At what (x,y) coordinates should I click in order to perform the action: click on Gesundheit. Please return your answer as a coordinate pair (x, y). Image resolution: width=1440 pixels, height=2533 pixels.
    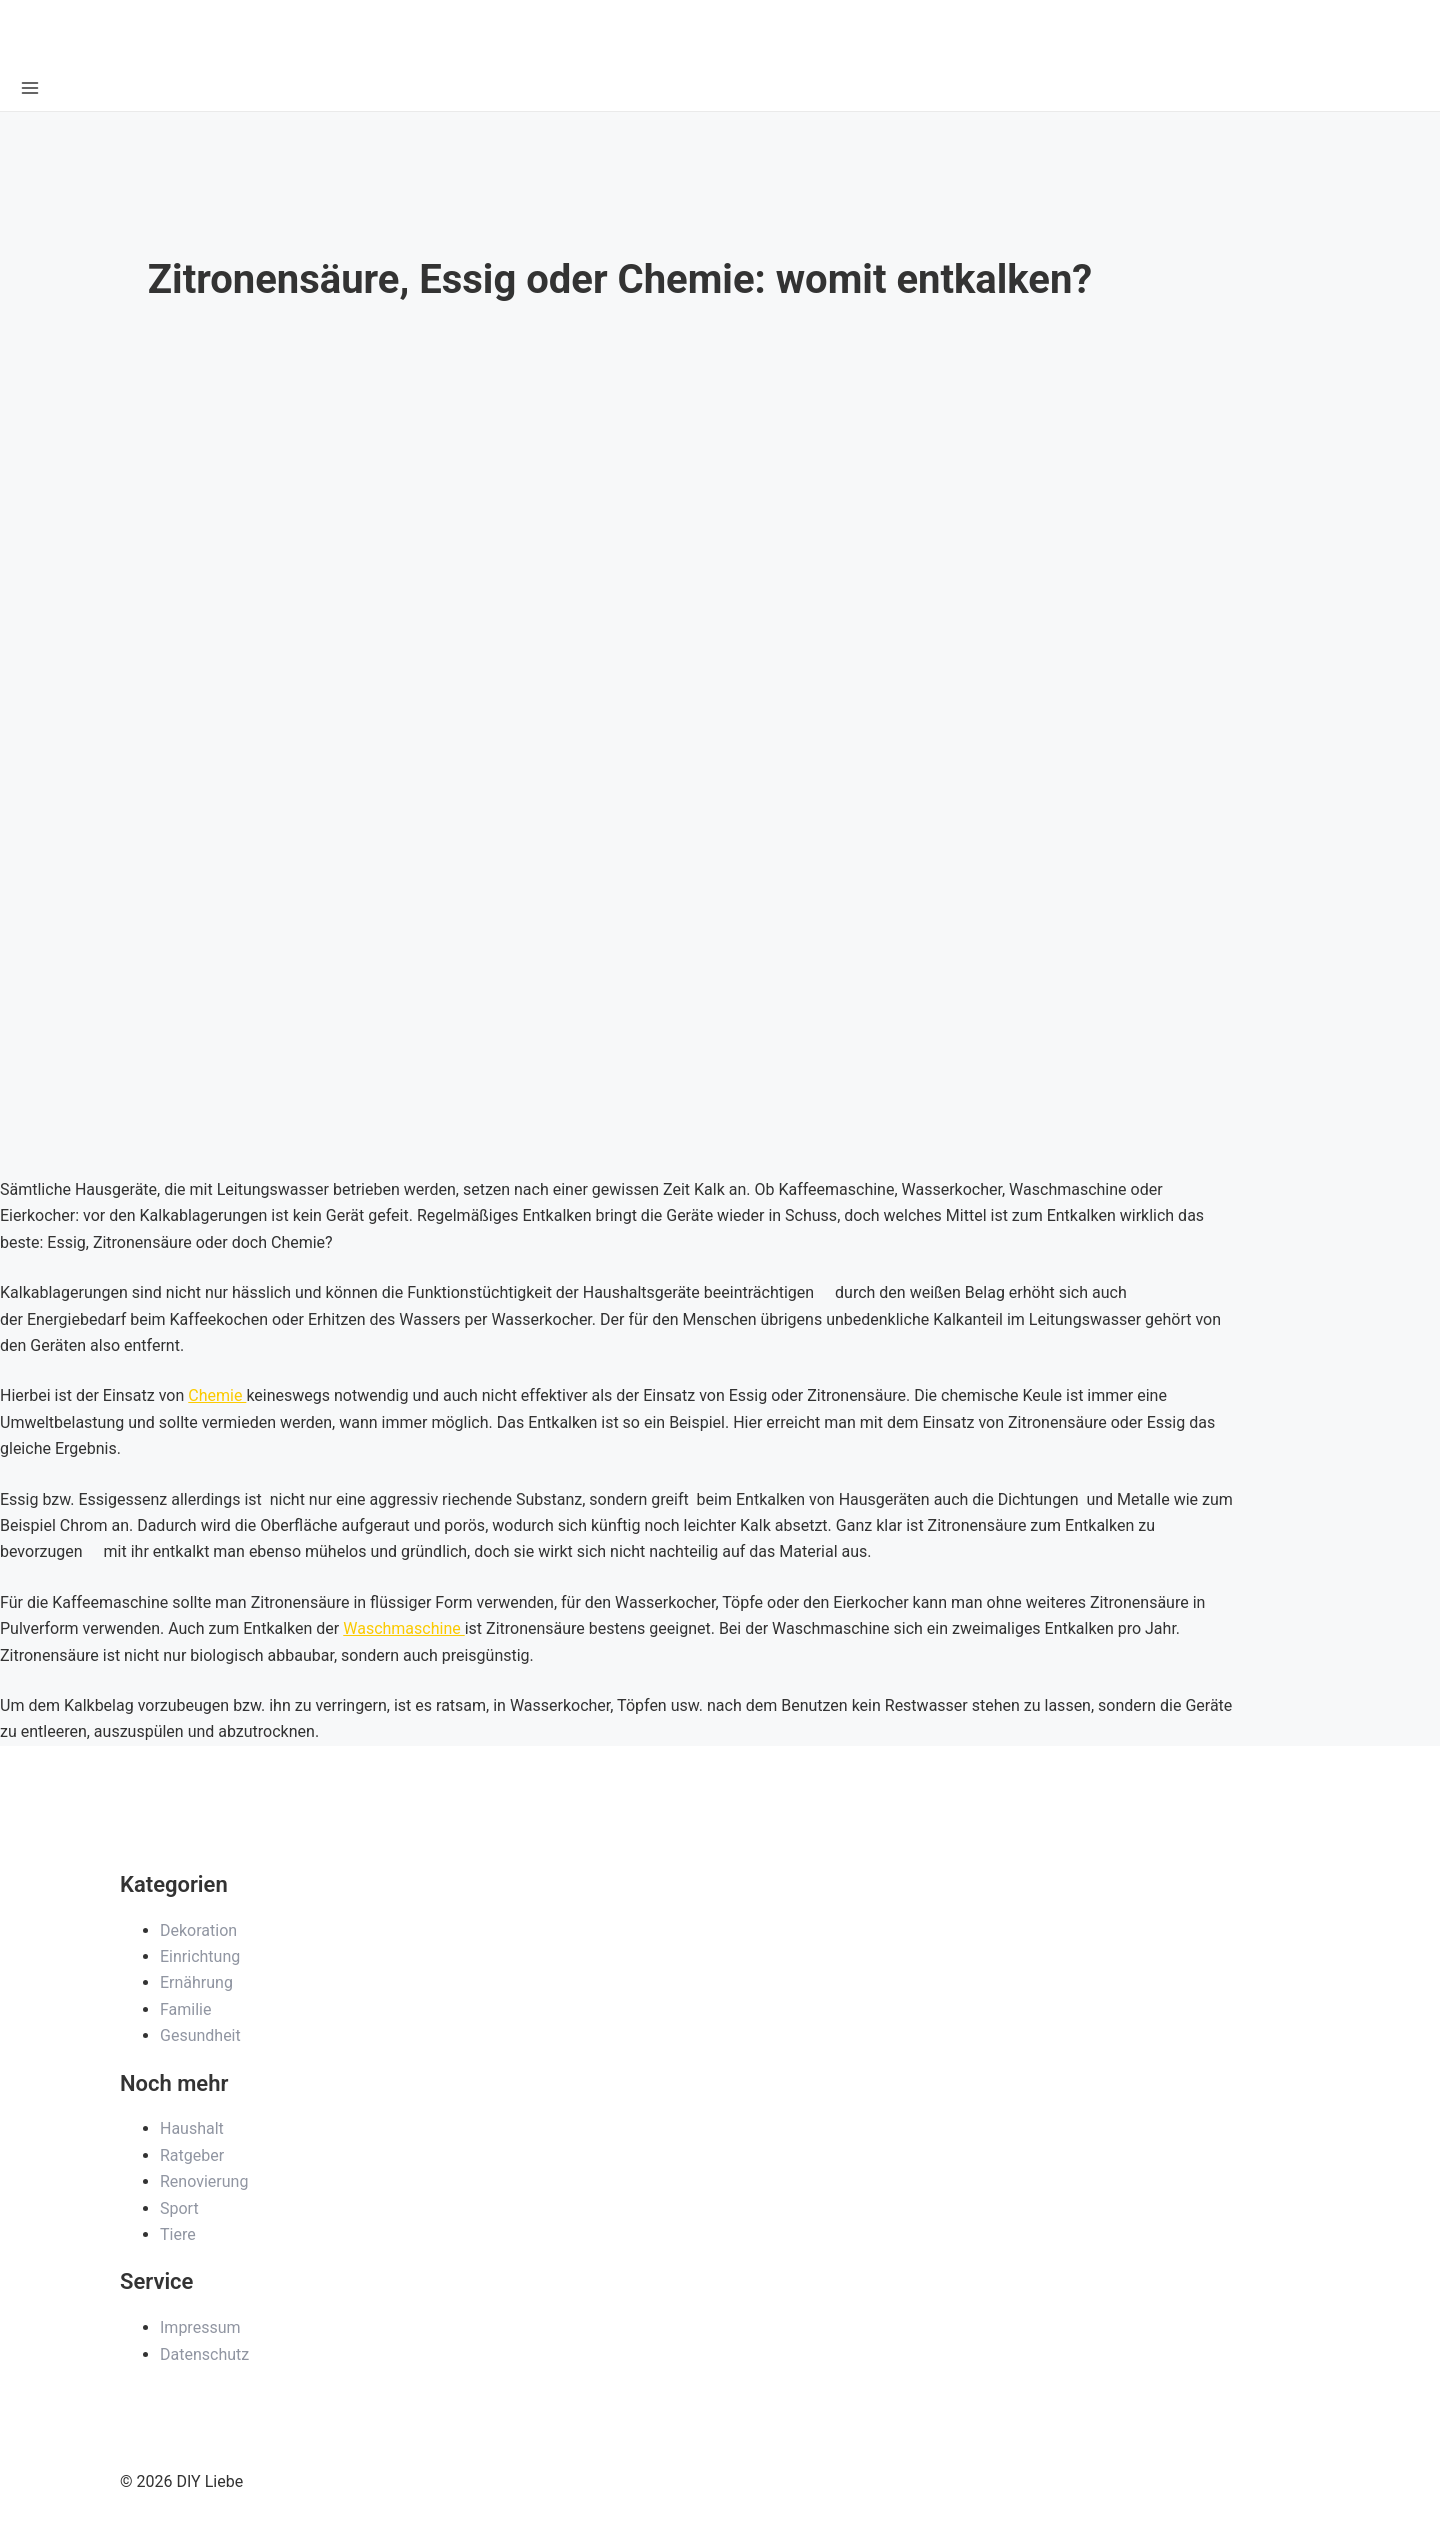
    Looking at the image, I should click on (200, 2035).